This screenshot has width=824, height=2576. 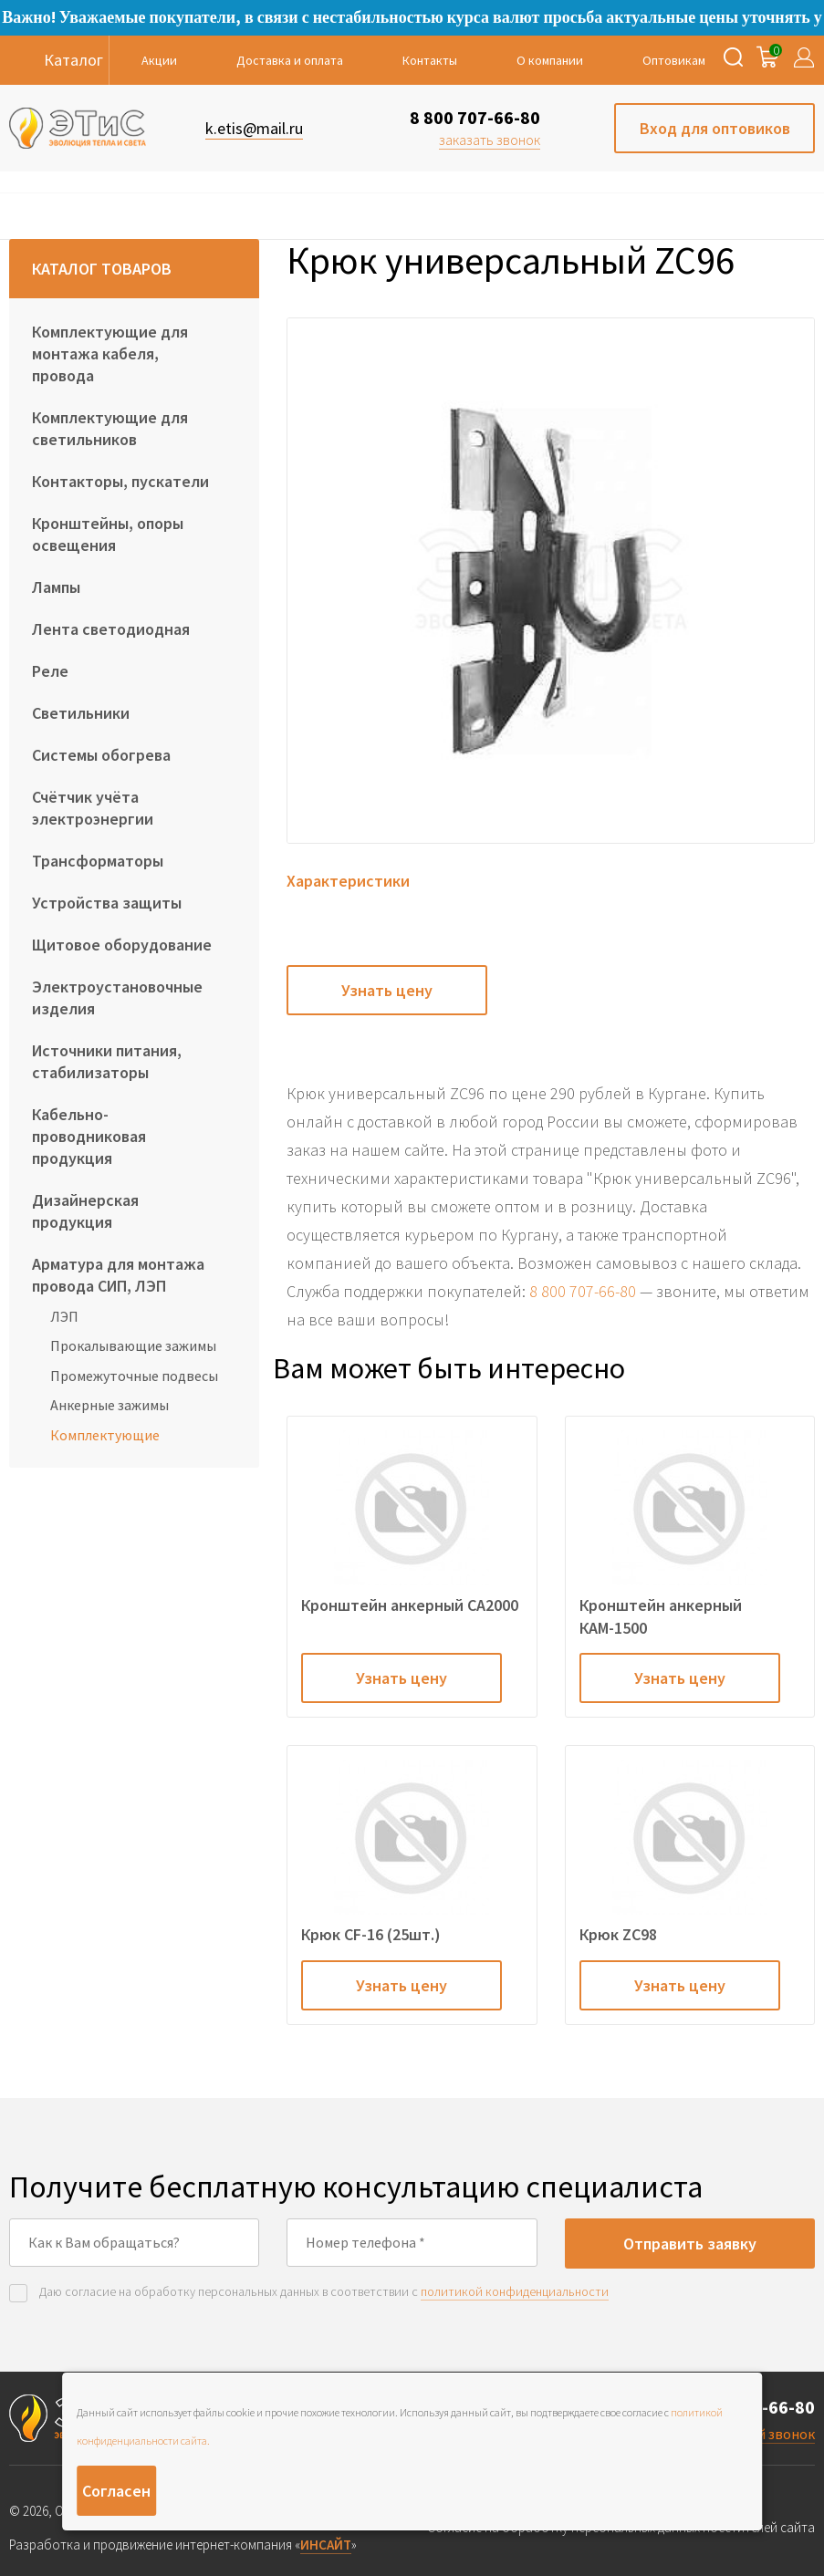 What do you see at coordinates (92, 807) in the screenshot?
I see `Счётчик учёта электроэнергии` at bounding box center [92, 807].